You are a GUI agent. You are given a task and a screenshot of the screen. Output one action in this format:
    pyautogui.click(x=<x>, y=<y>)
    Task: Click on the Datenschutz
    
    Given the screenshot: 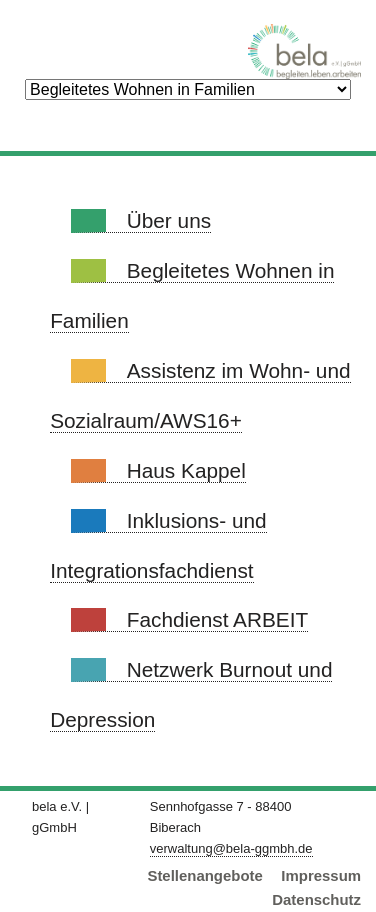 What is the action you would take?
    pyautogui.click(x=316, y=899)
    